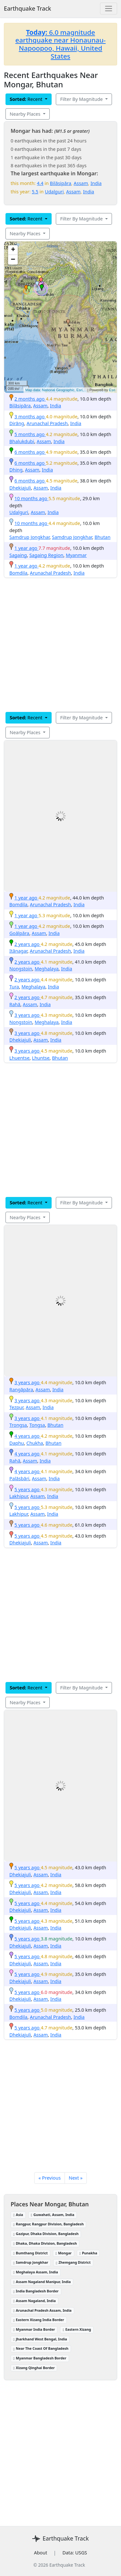 Image resolution: width=121 pixels, height=2576 pixels. Describe the element at coordinates (42, 2281) in the screenshot. I see `Assam Nagaland Manipur, India` at that location.